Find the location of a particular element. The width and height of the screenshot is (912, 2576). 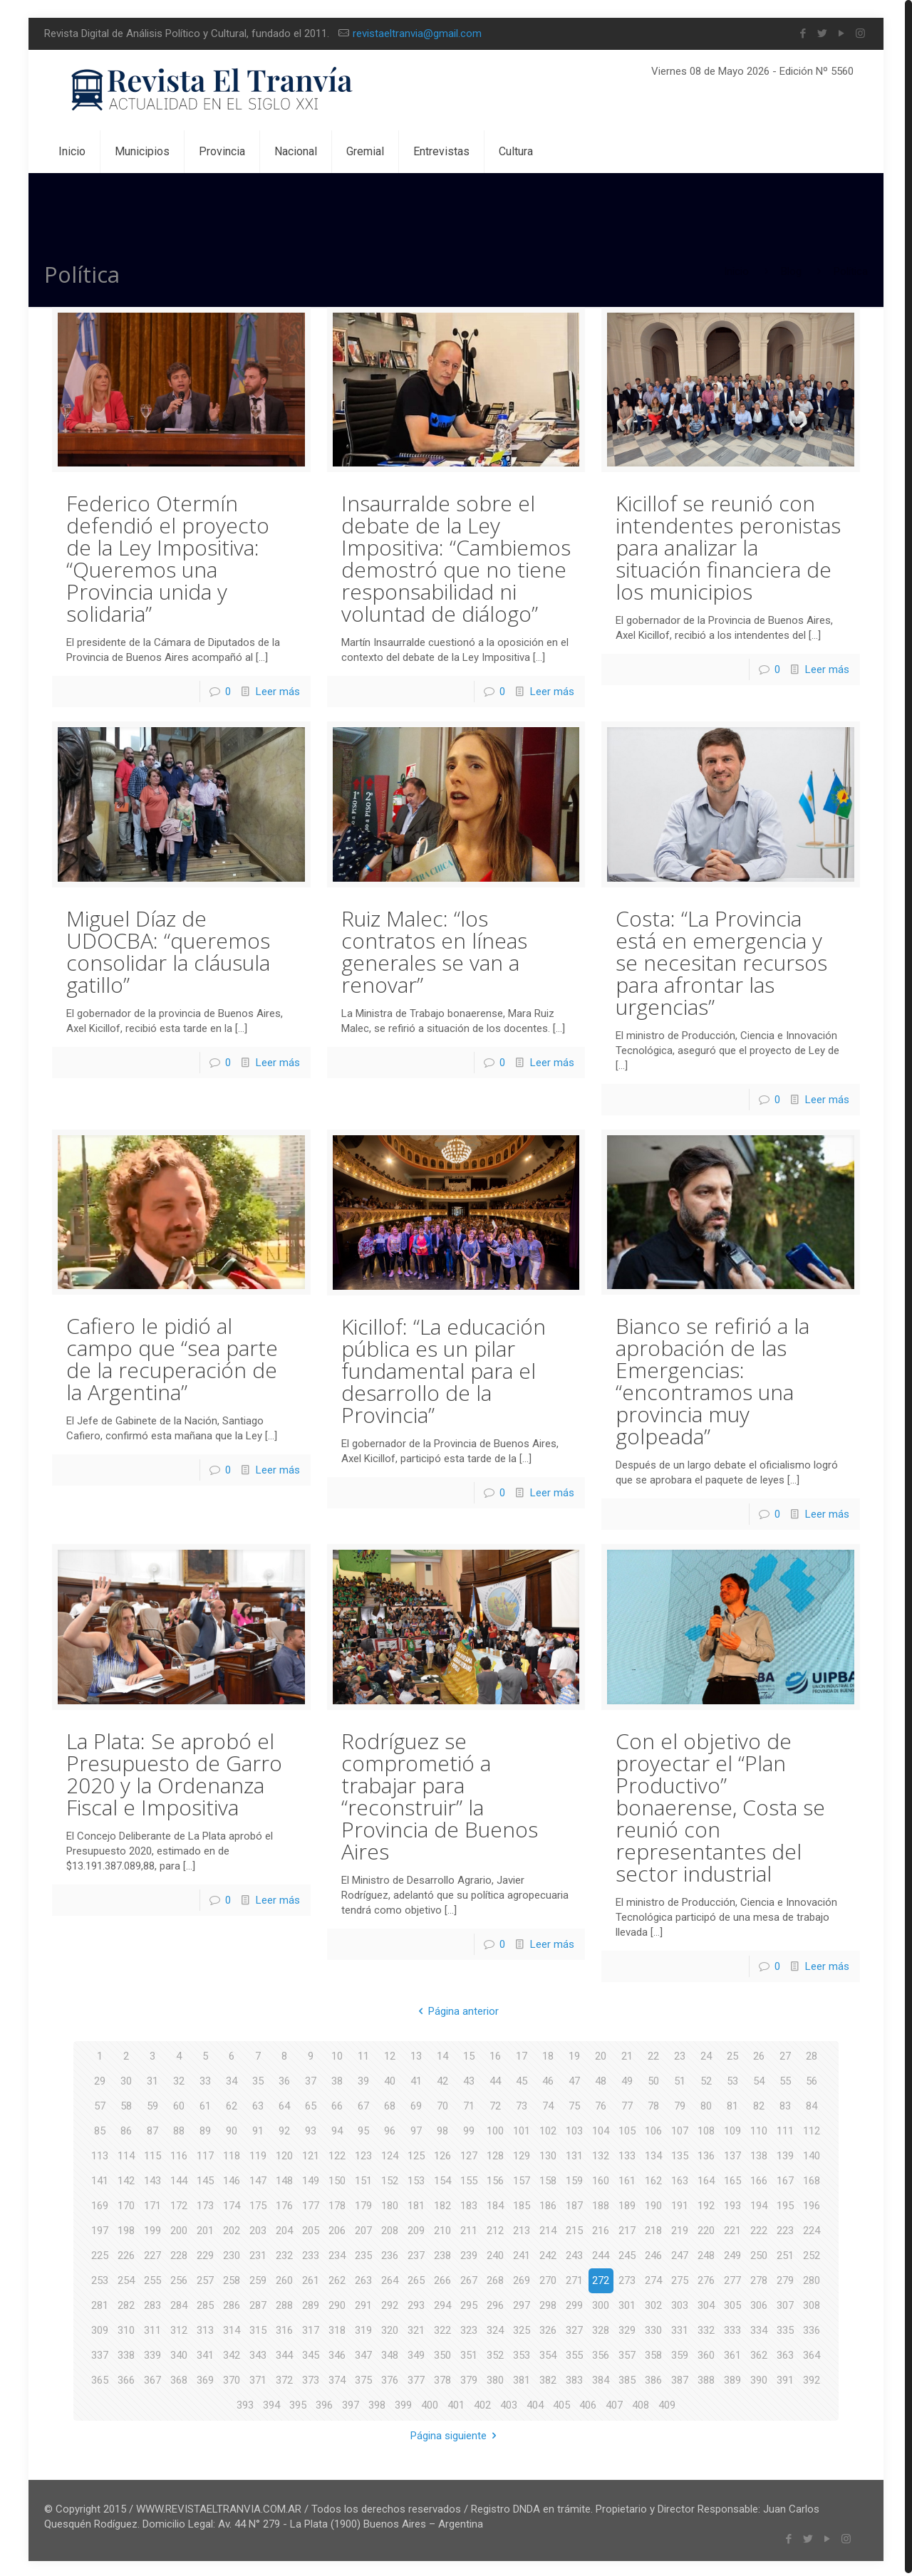

178 is located at coordinates (337, 2202).